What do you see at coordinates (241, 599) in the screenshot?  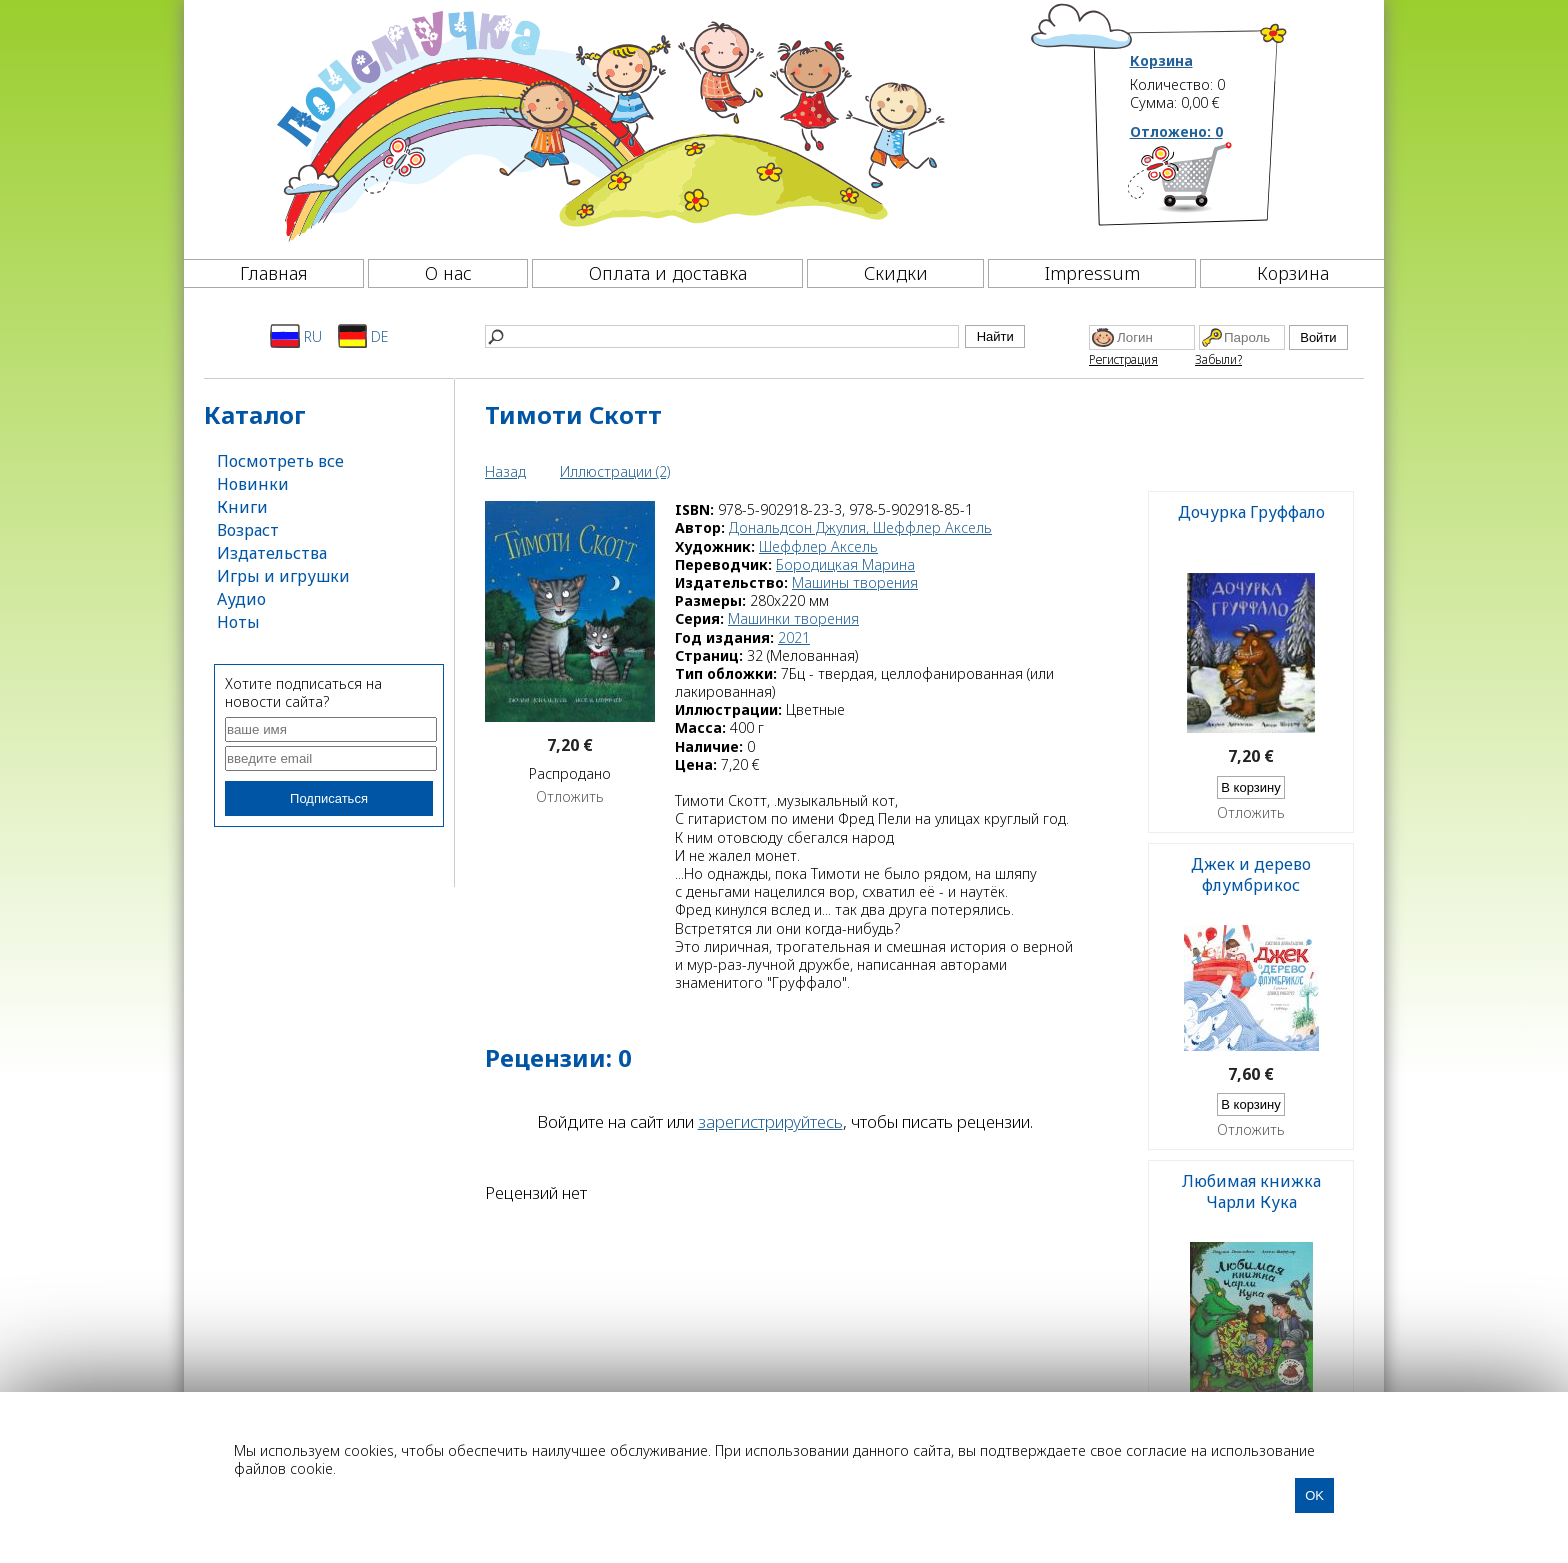 I see `Аудио` at bounding box center [241, 599].